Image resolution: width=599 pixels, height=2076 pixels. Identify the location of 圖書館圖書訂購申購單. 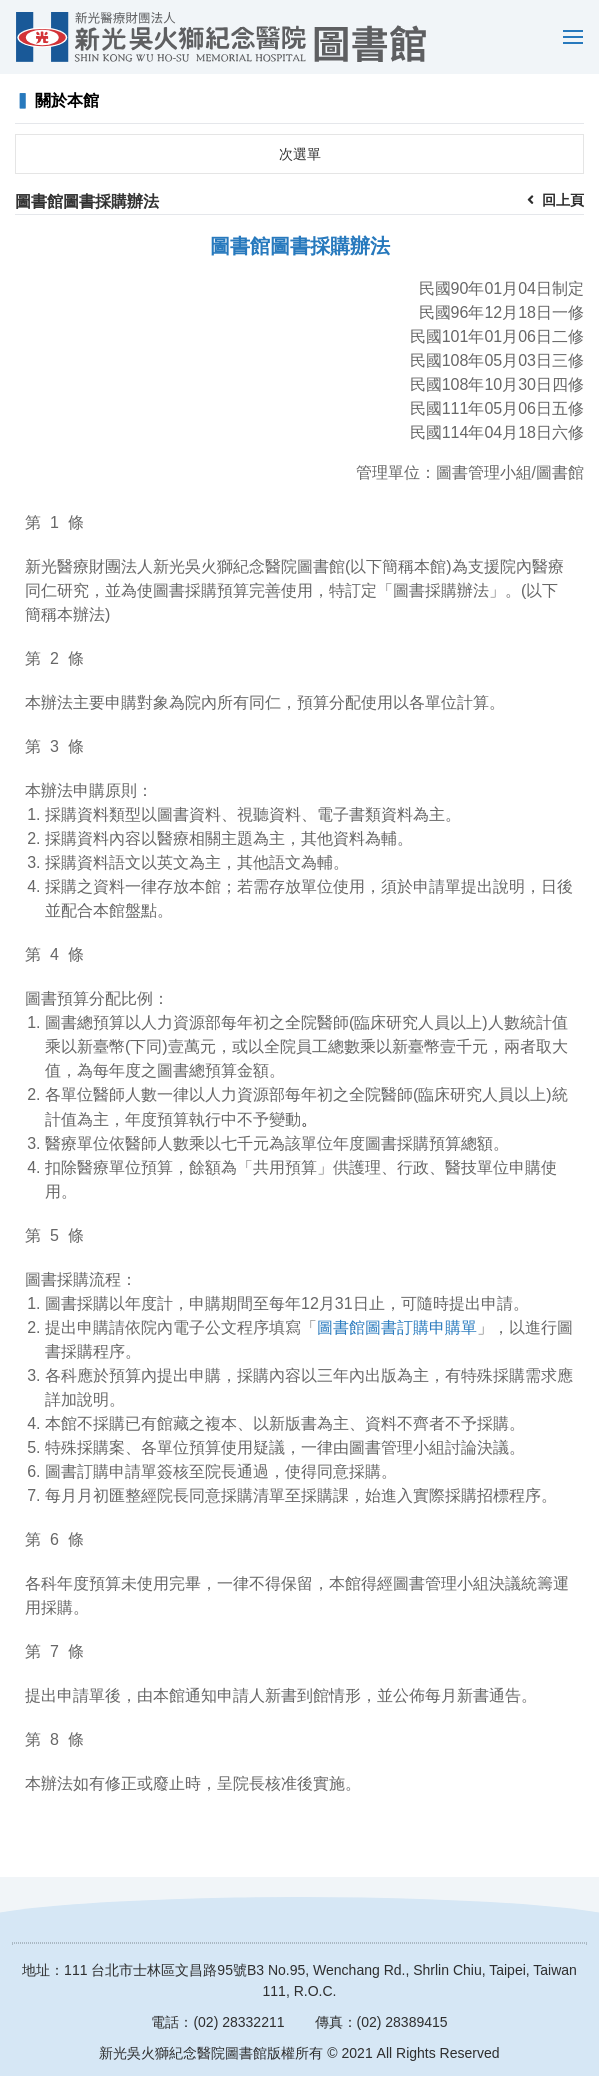
(397, 1327).